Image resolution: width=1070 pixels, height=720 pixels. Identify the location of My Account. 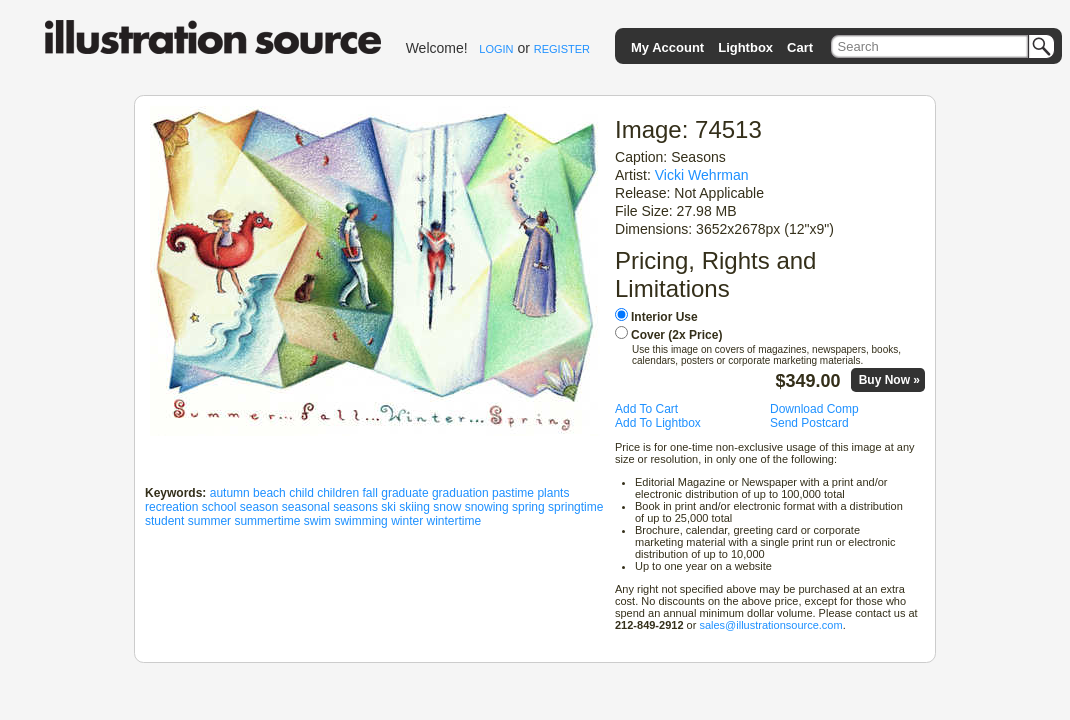
(667, 47).